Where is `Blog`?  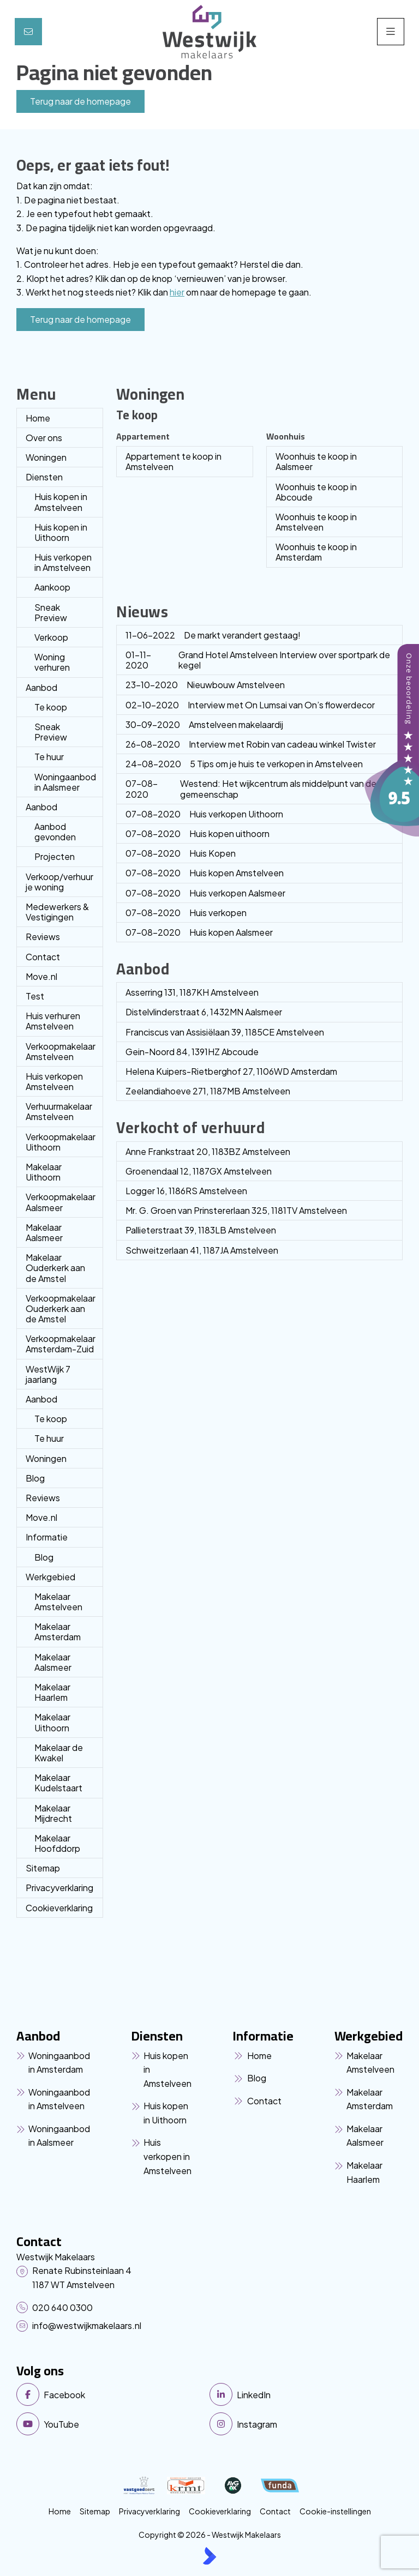 Blog is located at coordinates (35, 1478).